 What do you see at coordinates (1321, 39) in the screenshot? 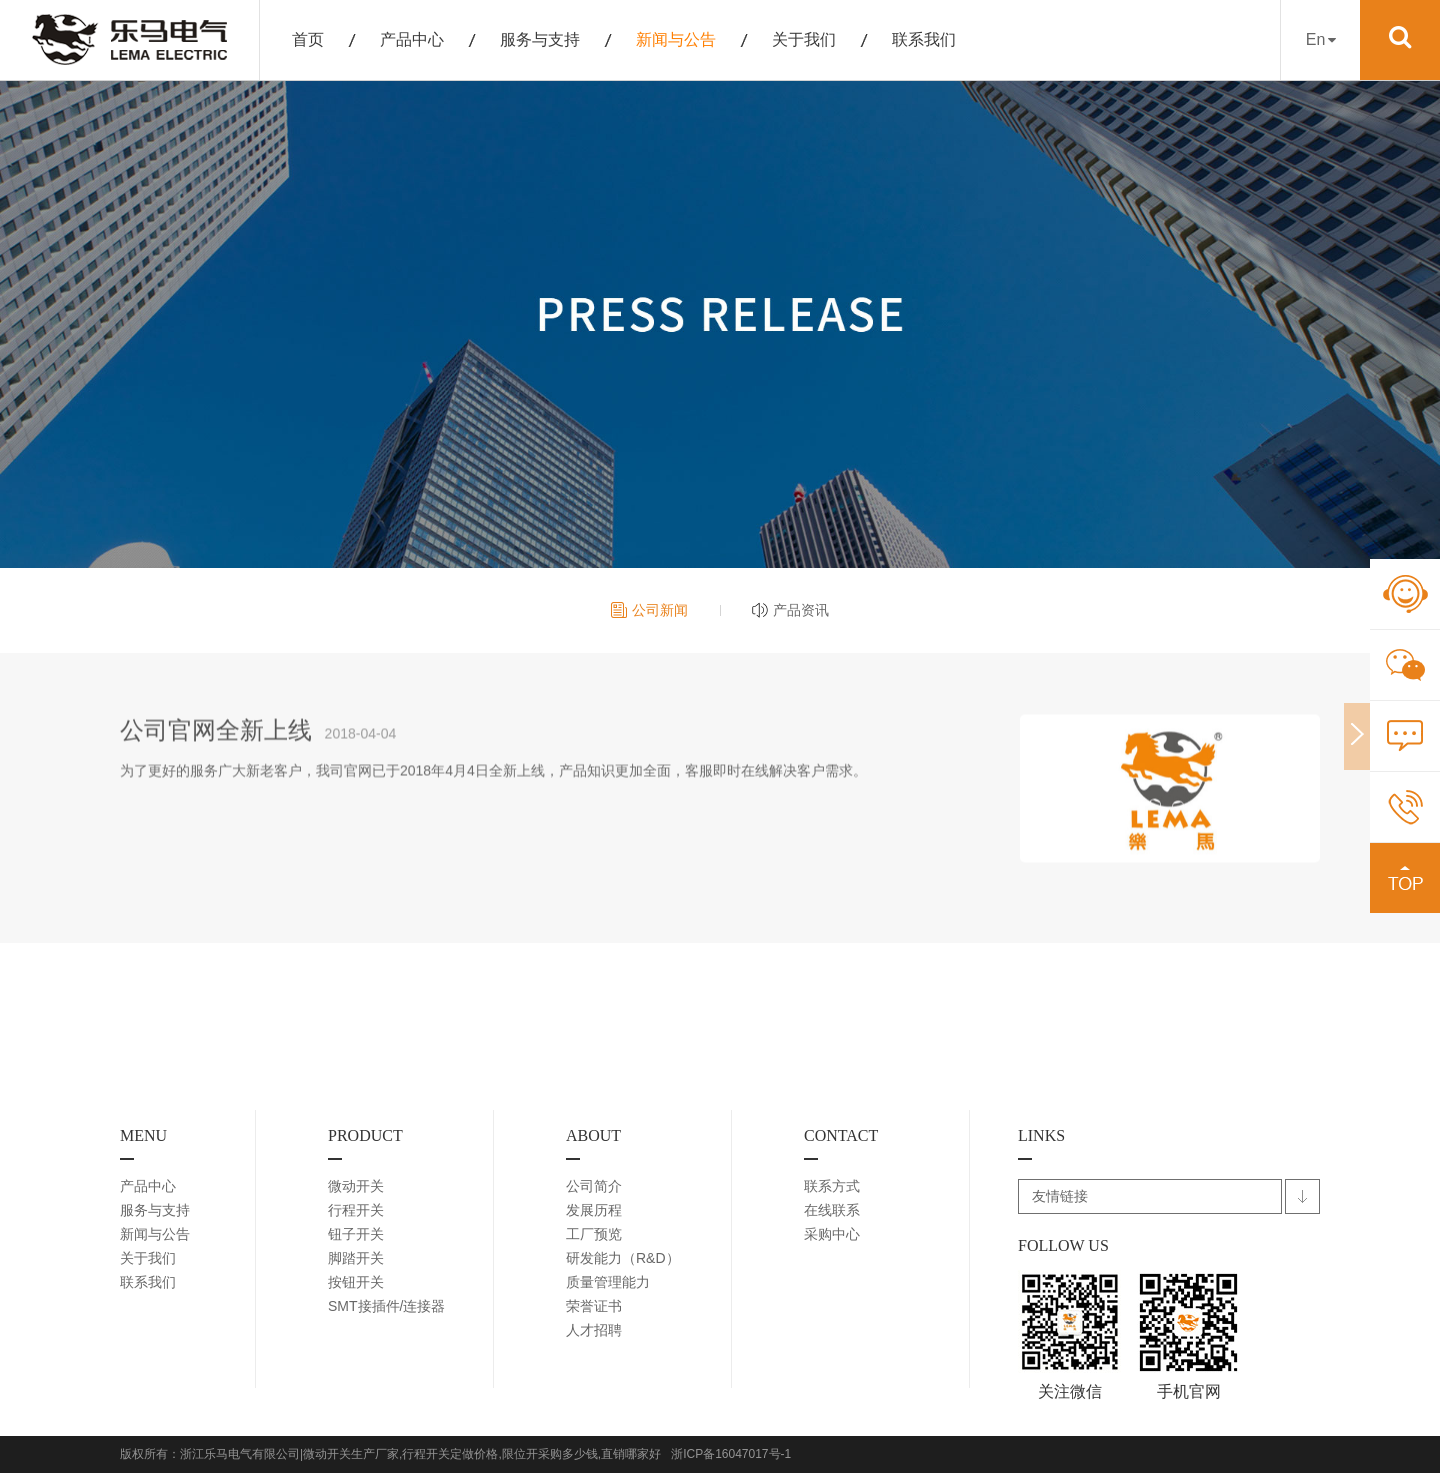
I see `En` at bounding box center [1321, 39].